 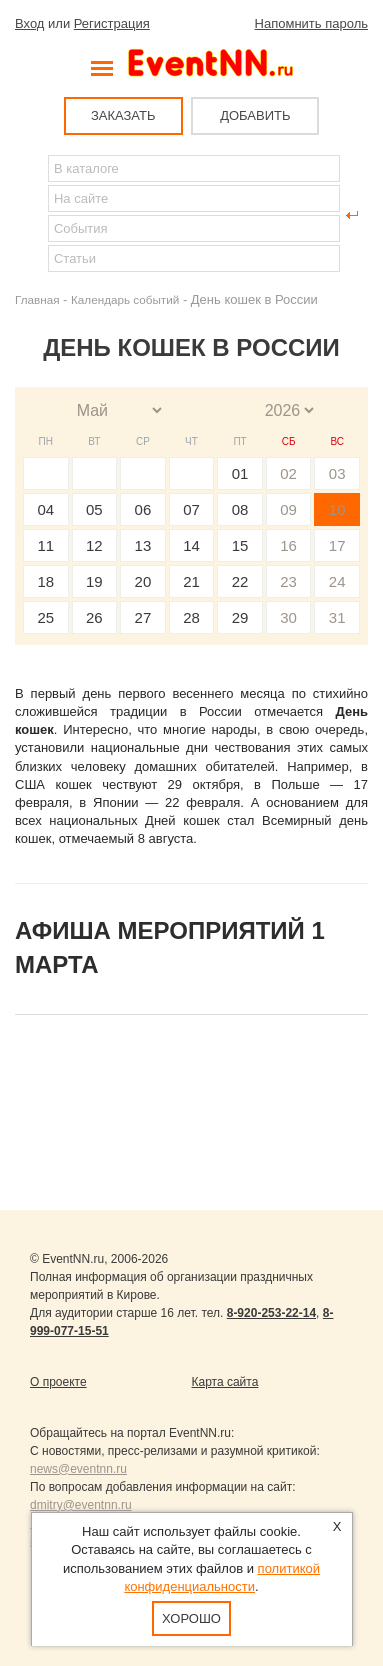 I want to click on 14, so click(x=191, y=545).